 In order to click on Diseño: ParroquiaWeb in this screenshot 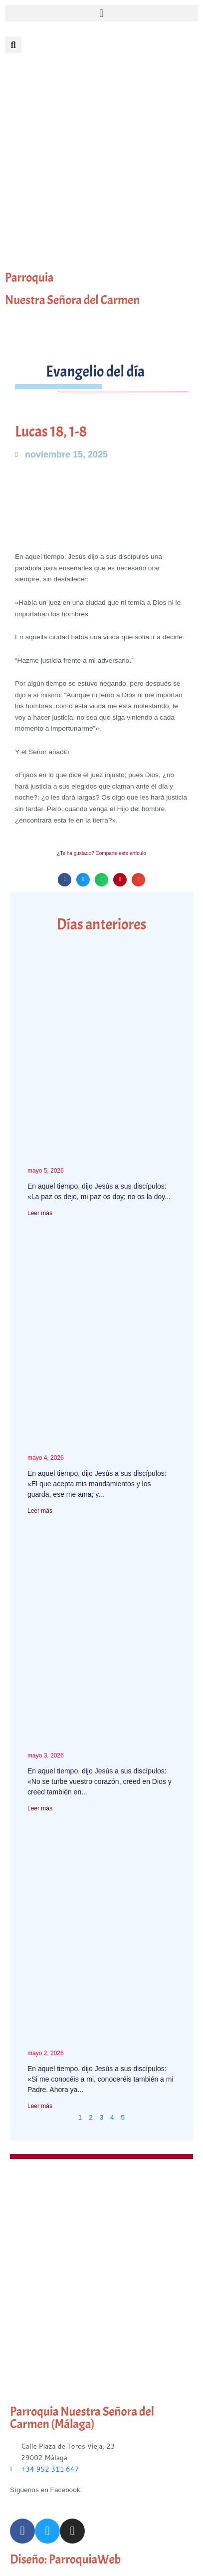, I will do `click(65, 2560)`.